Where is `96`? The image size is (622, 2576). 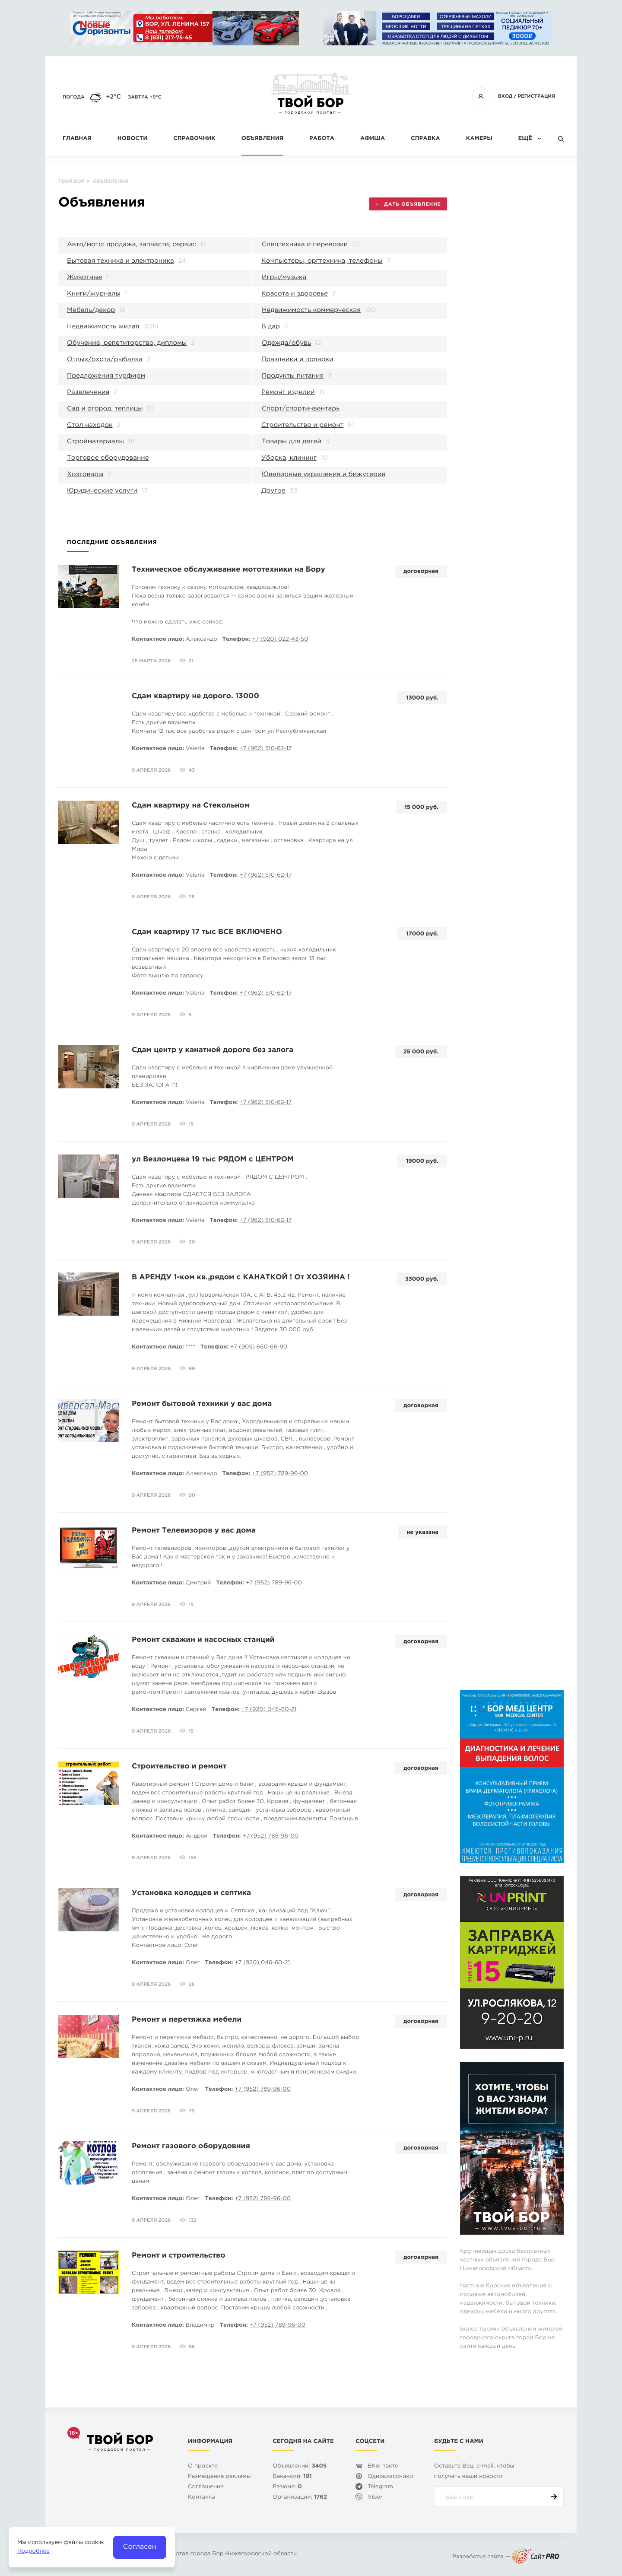
96 is located at coordinates (192, 2347).